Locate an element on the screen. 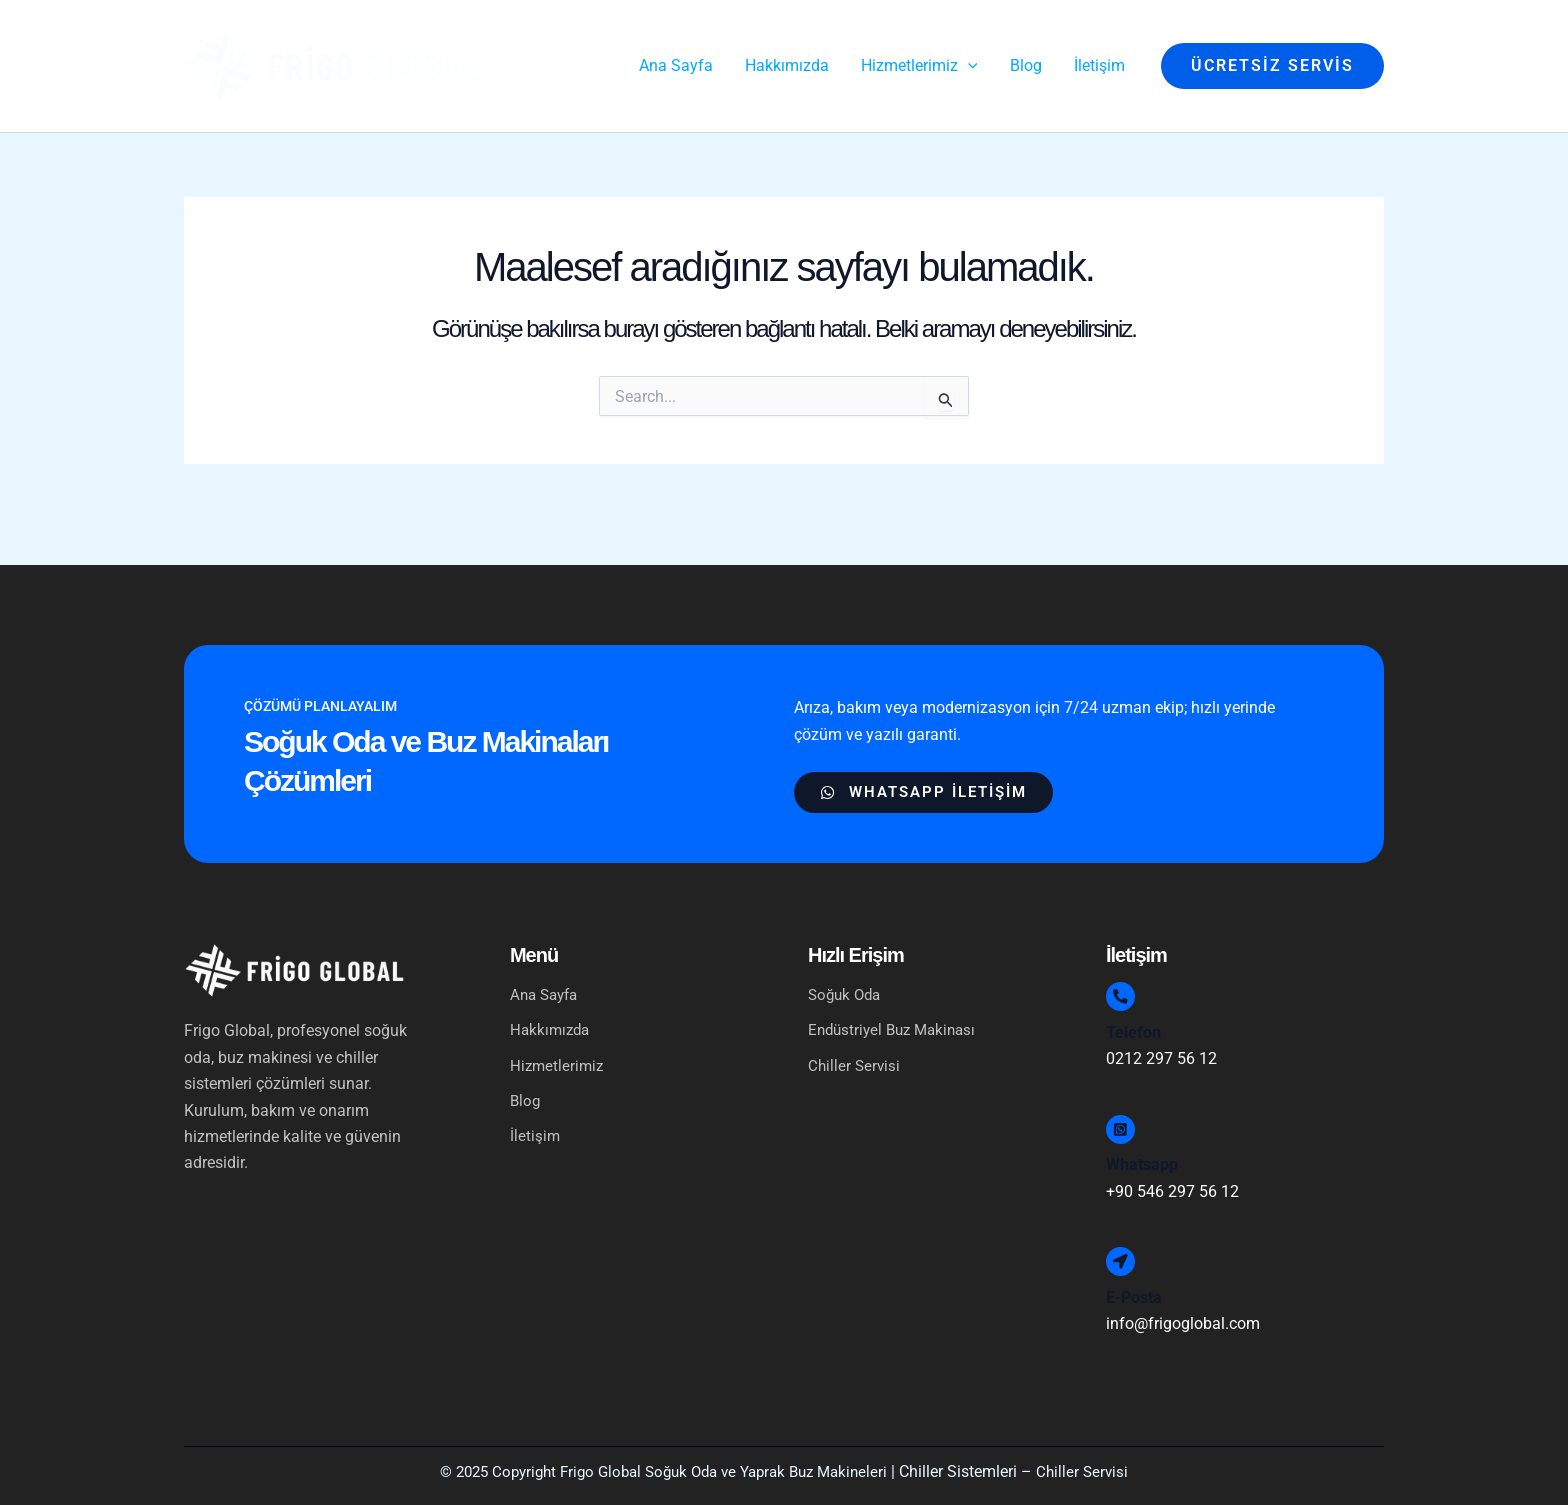 The height and width of the screenshot is (1505, 1568). Soğuk Oda is located at coordinates (847, 963).